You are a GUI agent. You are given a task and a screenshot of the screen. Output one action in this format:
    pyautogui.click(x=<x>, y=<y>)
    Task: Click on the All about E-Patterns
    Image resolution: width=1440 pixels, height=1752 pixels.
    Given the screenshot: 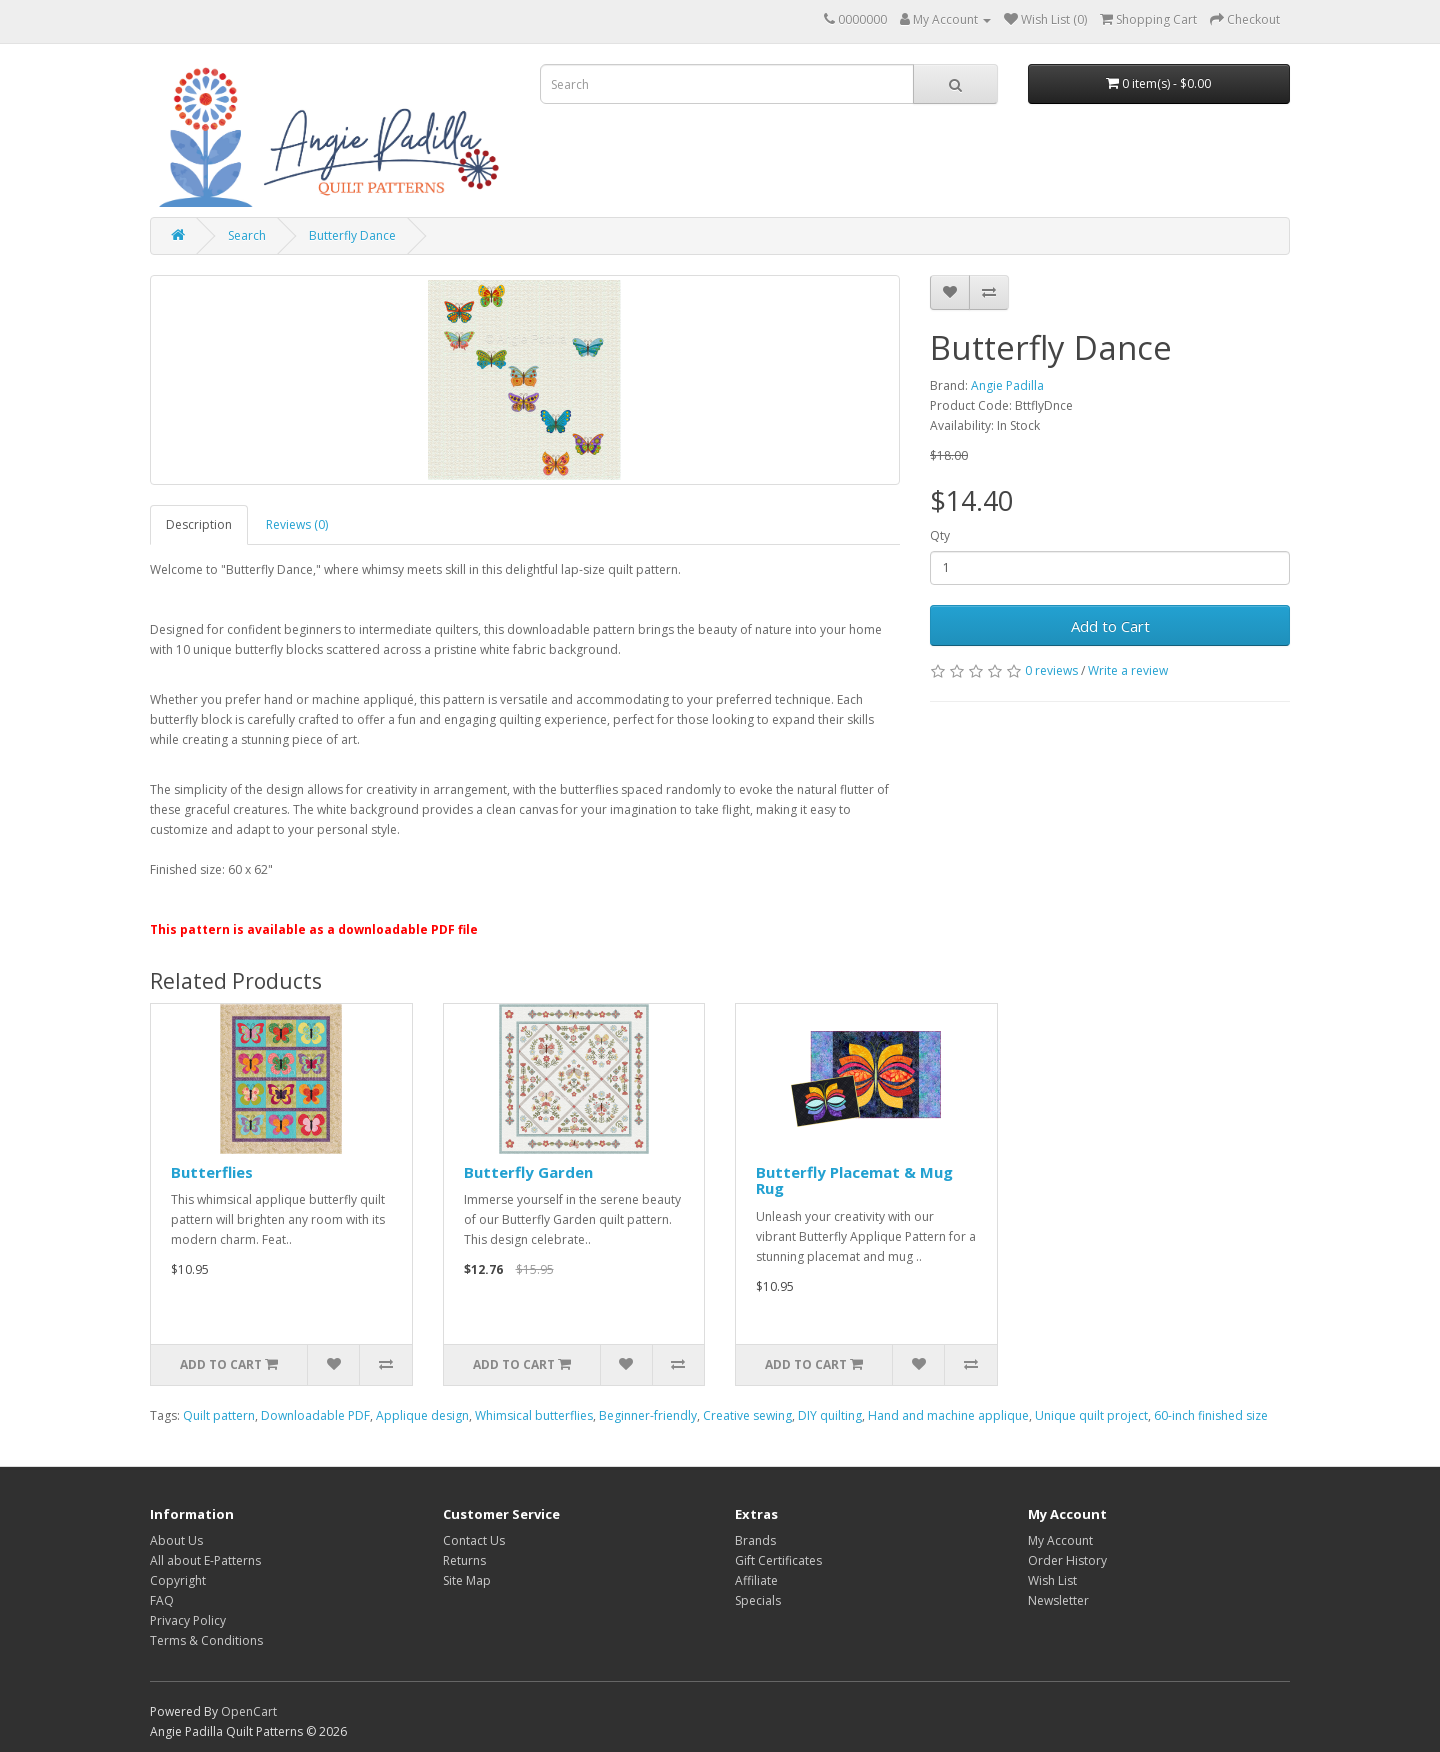 What is the action you would take?
    pyautogui.click(x=205, y=1560)
    